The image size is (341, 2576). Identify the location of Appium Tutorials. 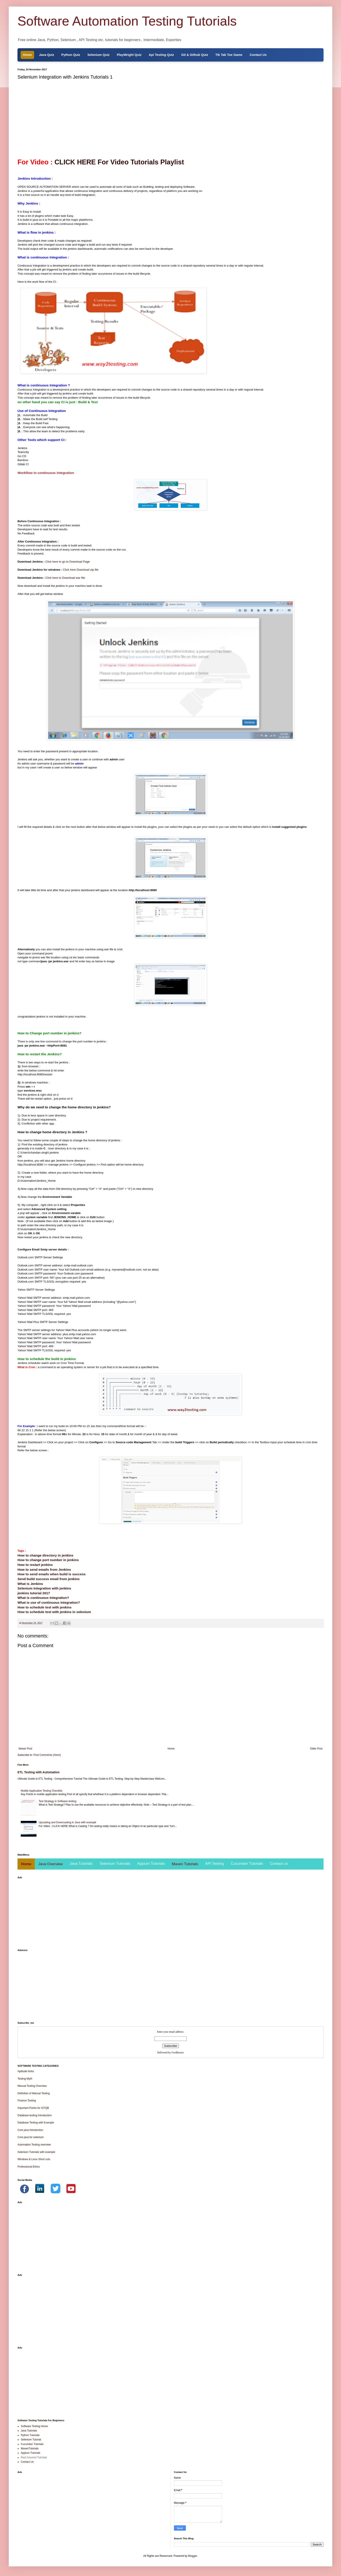
(151, 1864).